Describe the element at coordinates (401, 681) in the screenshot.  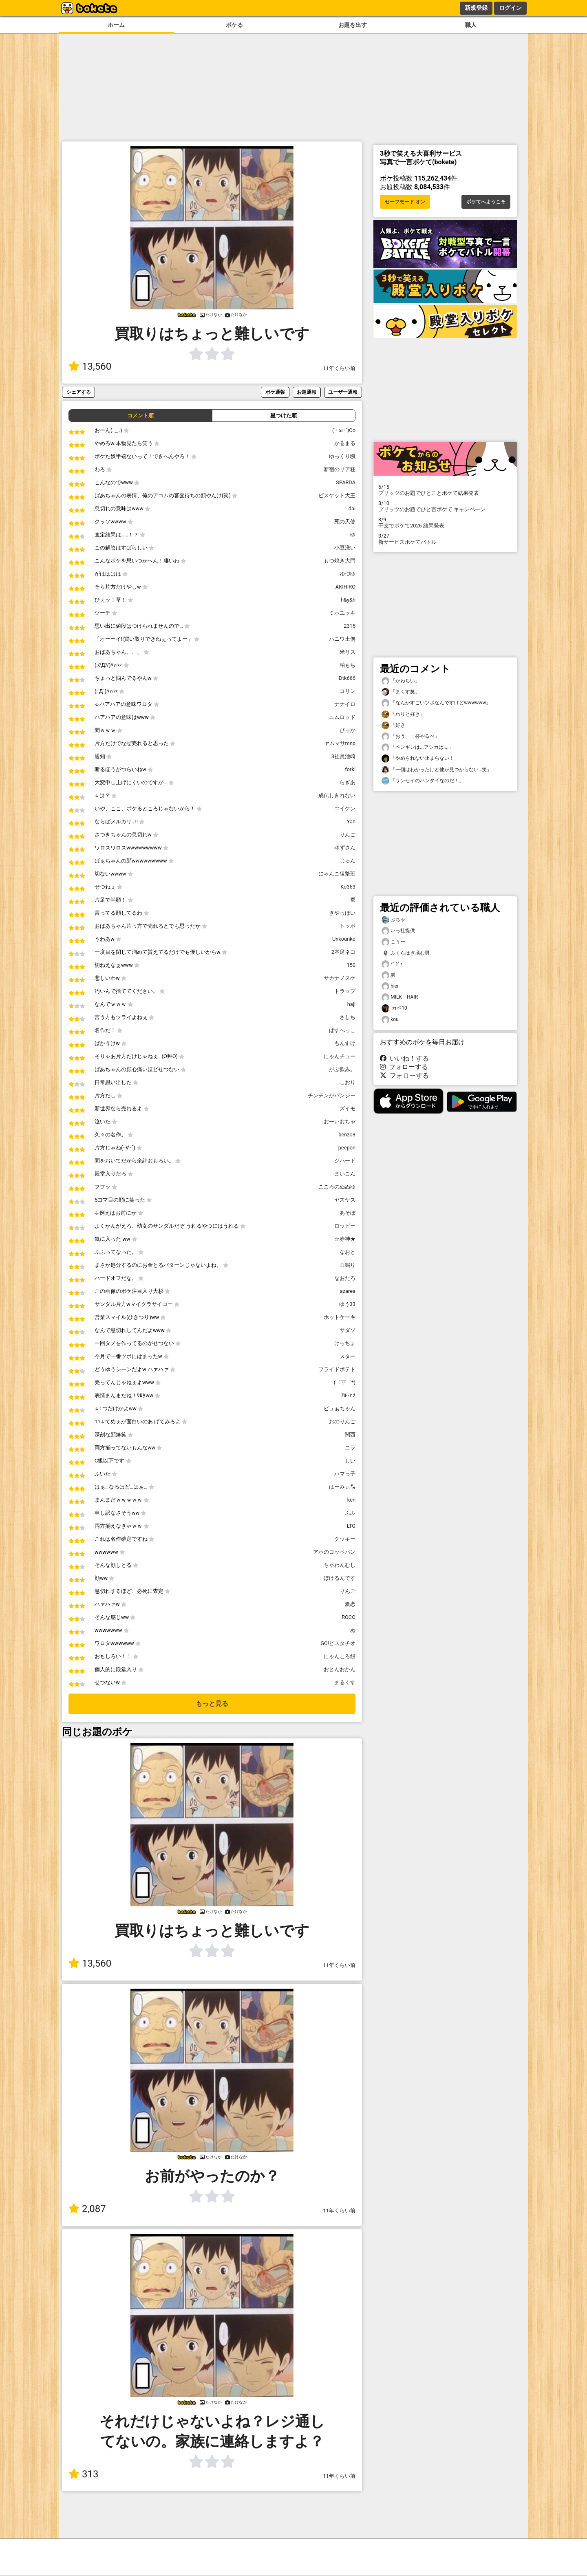
I see `「かわちい」` at that location.